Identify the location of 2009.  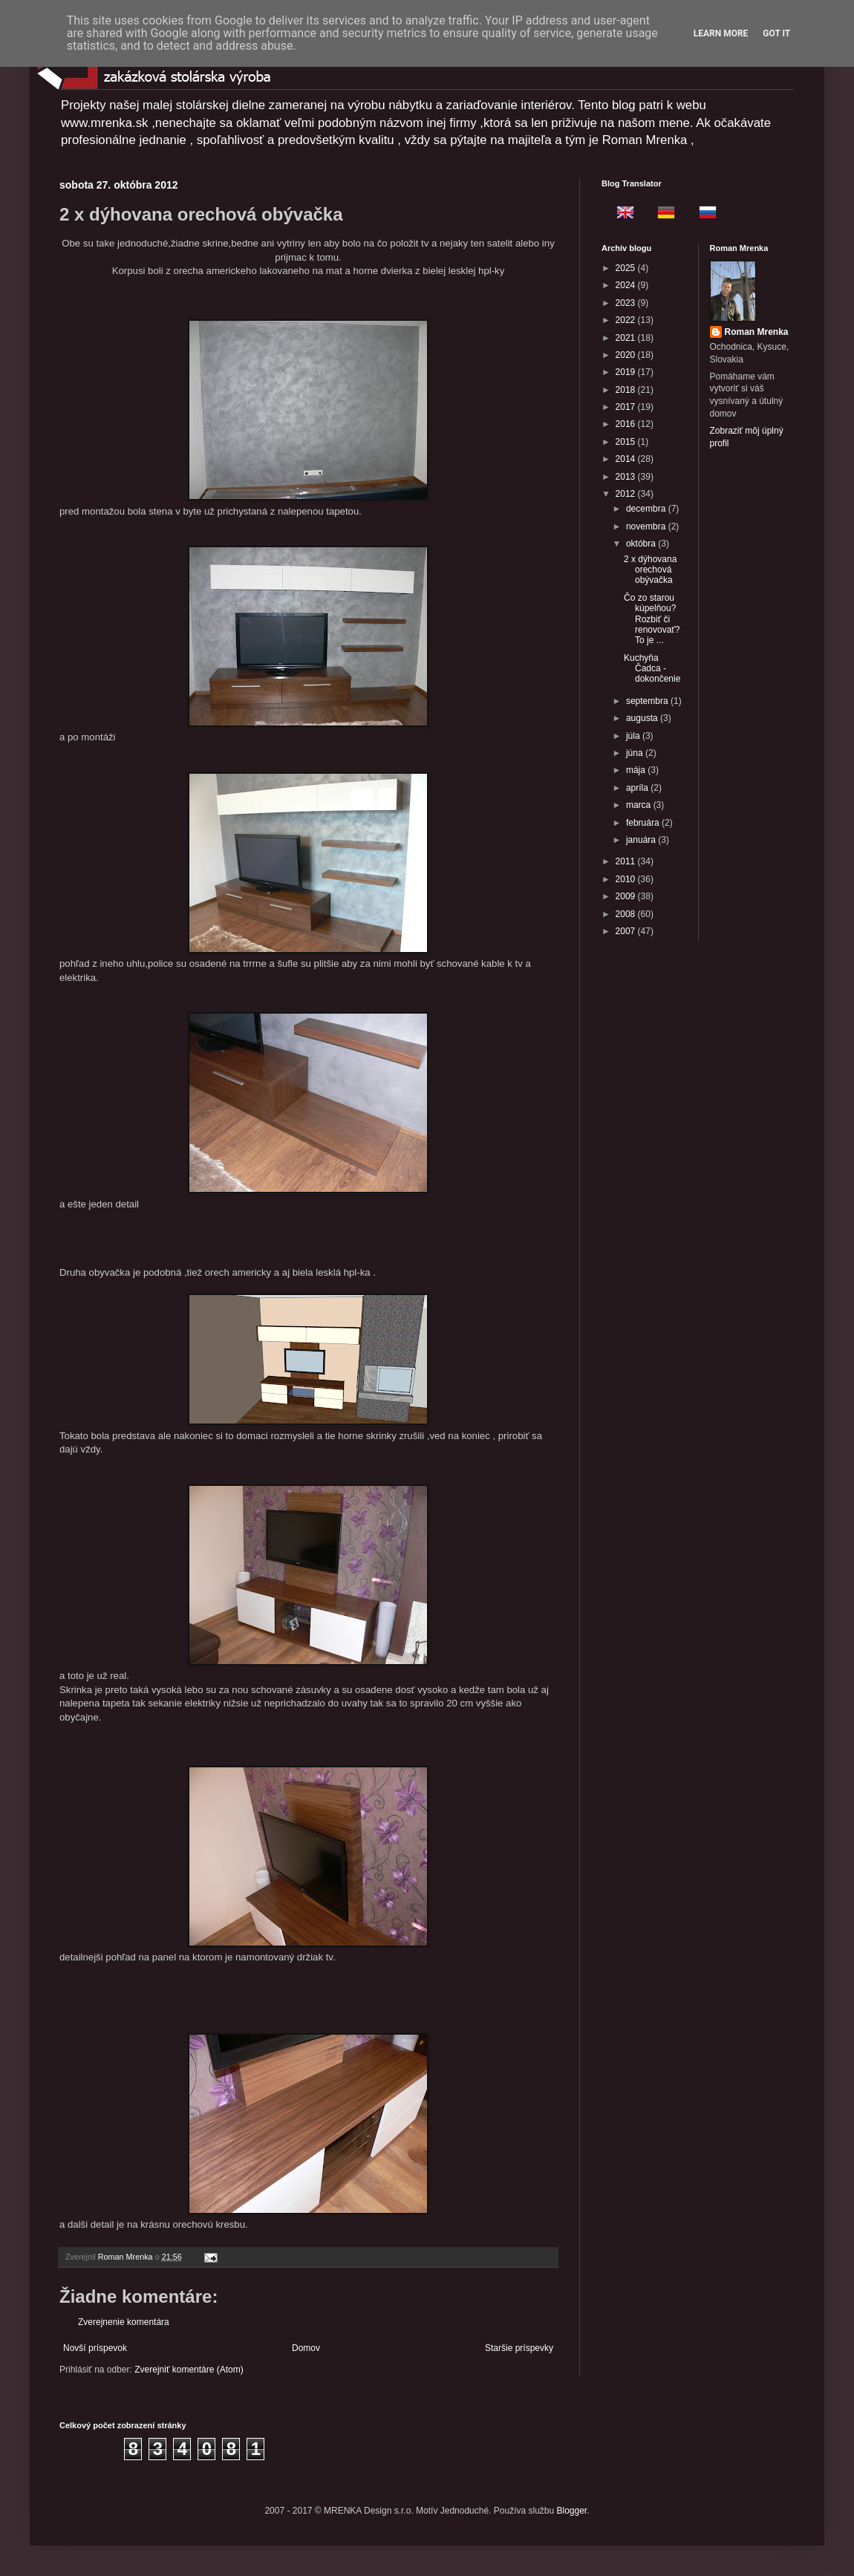
(627, 896).